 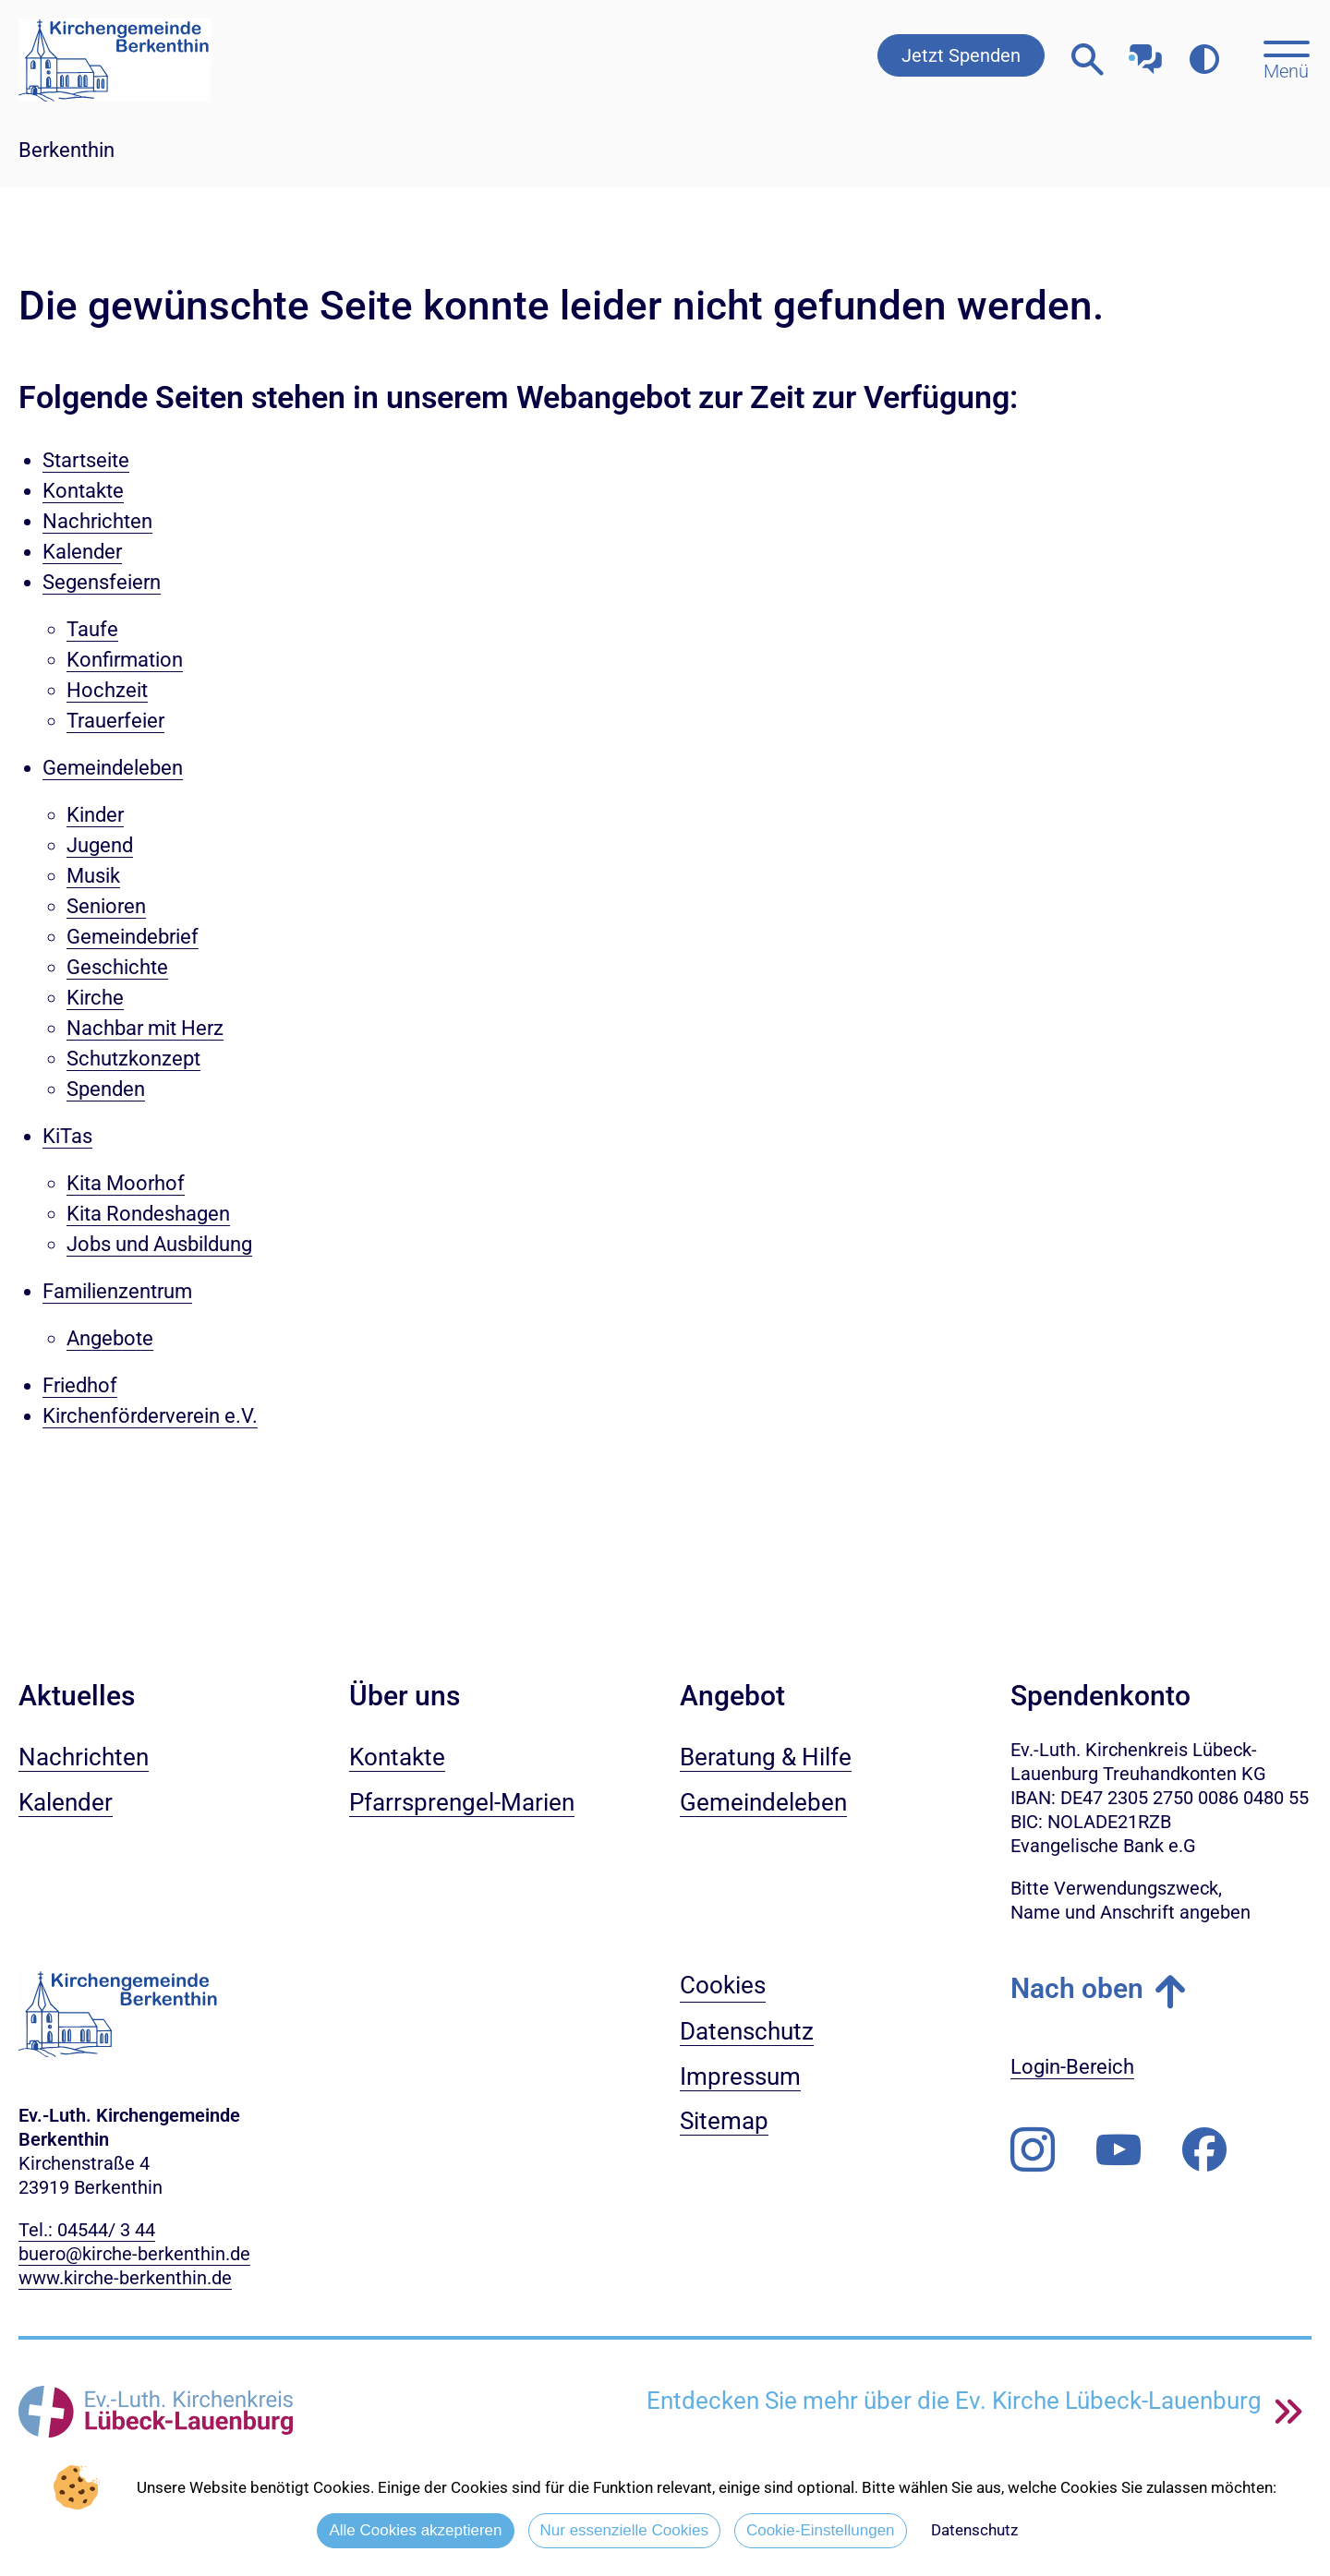 What do you see at coordinates (1286, 58) in the screenshot?
I see `[Hauptmenü öffnen, mit Escape-Taste schließen]` at bounding box center [1286, 58].